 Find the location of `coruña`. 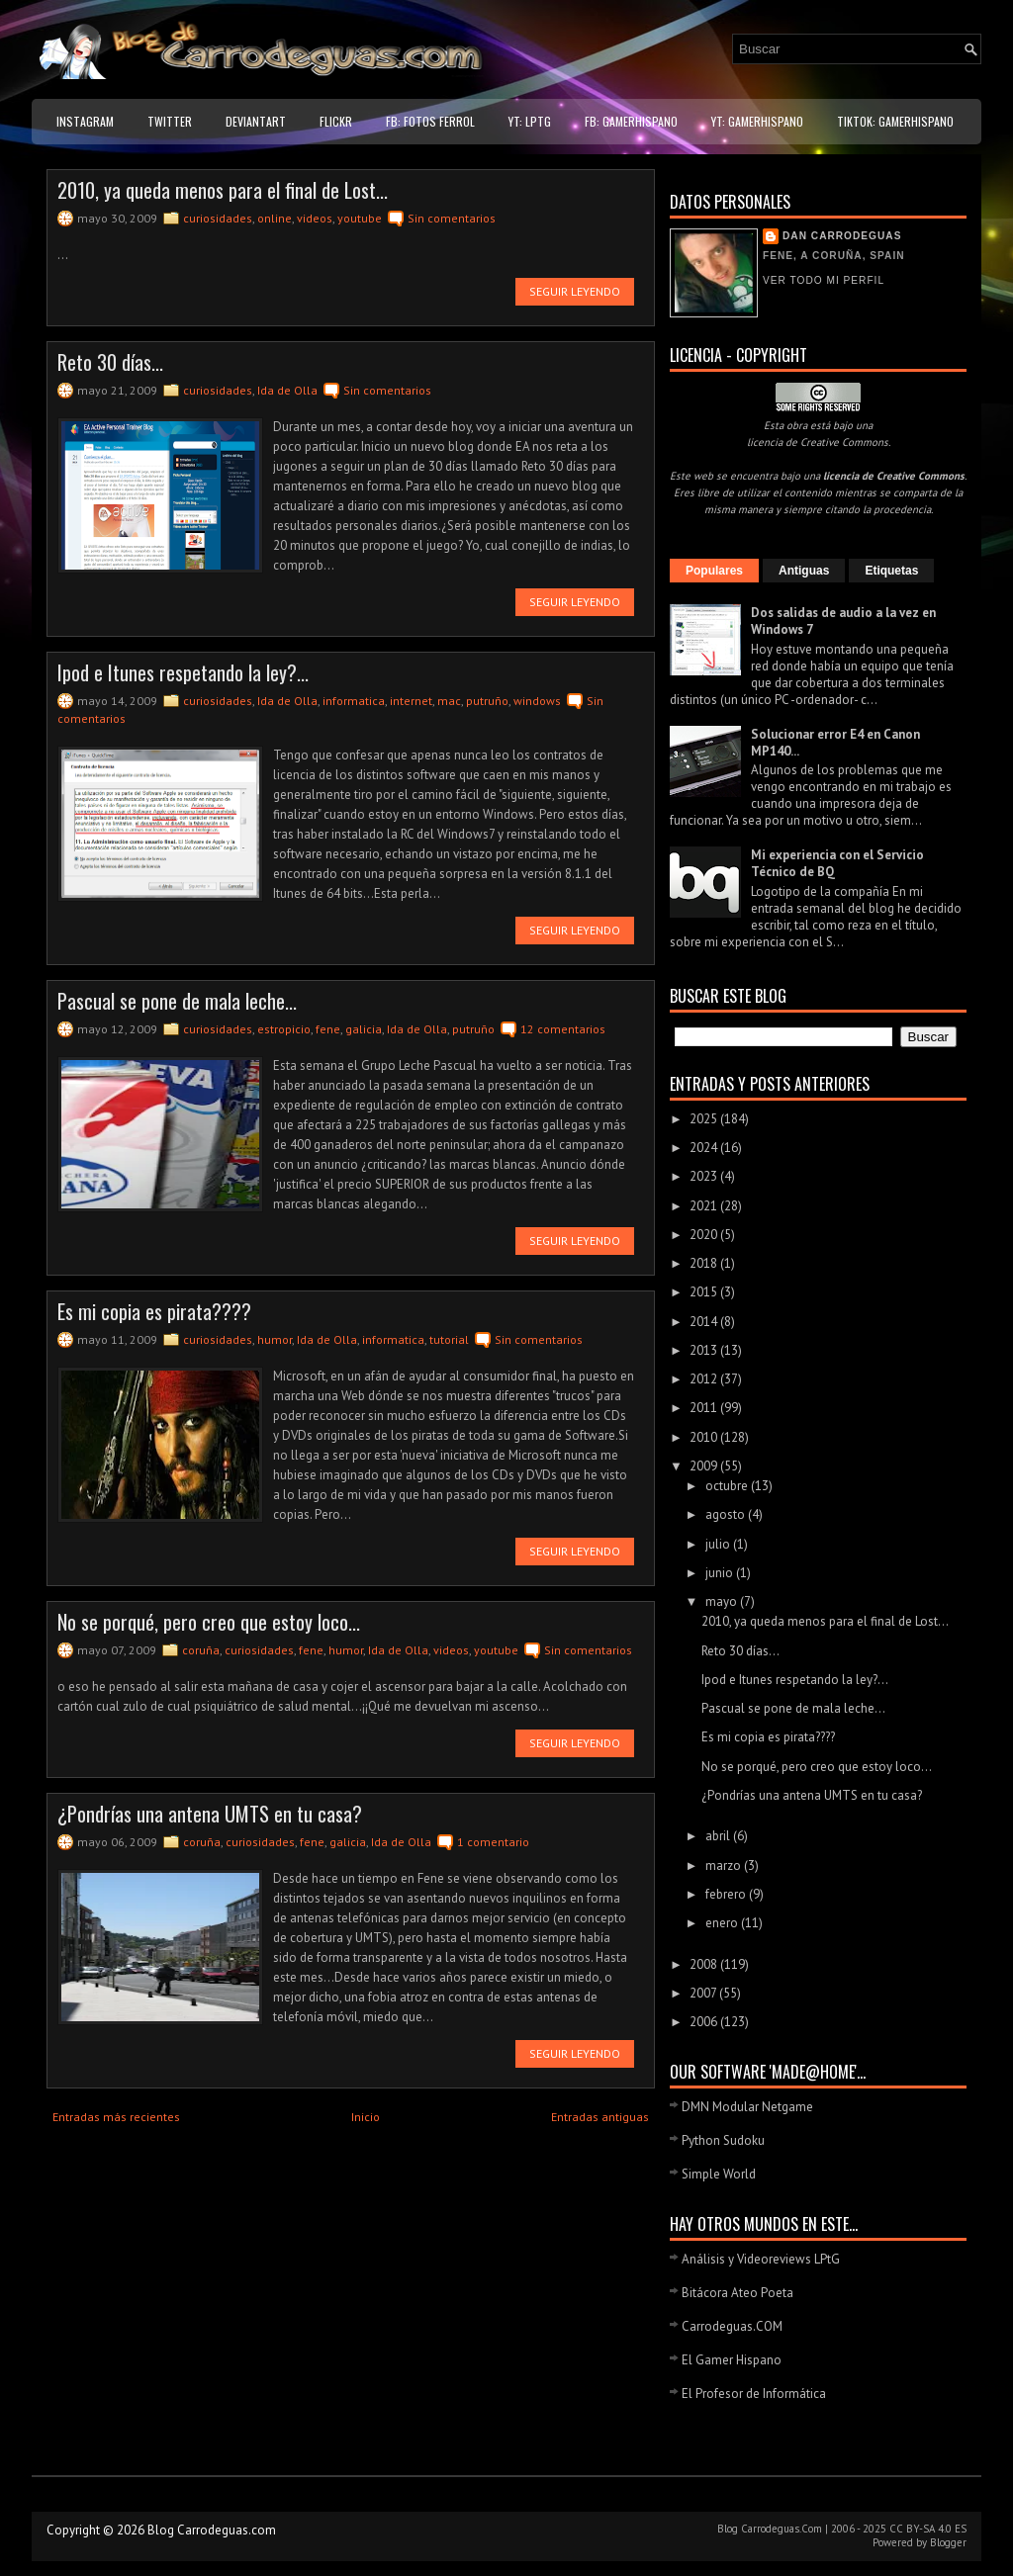

coruña is located at coordinates (201, 1650).